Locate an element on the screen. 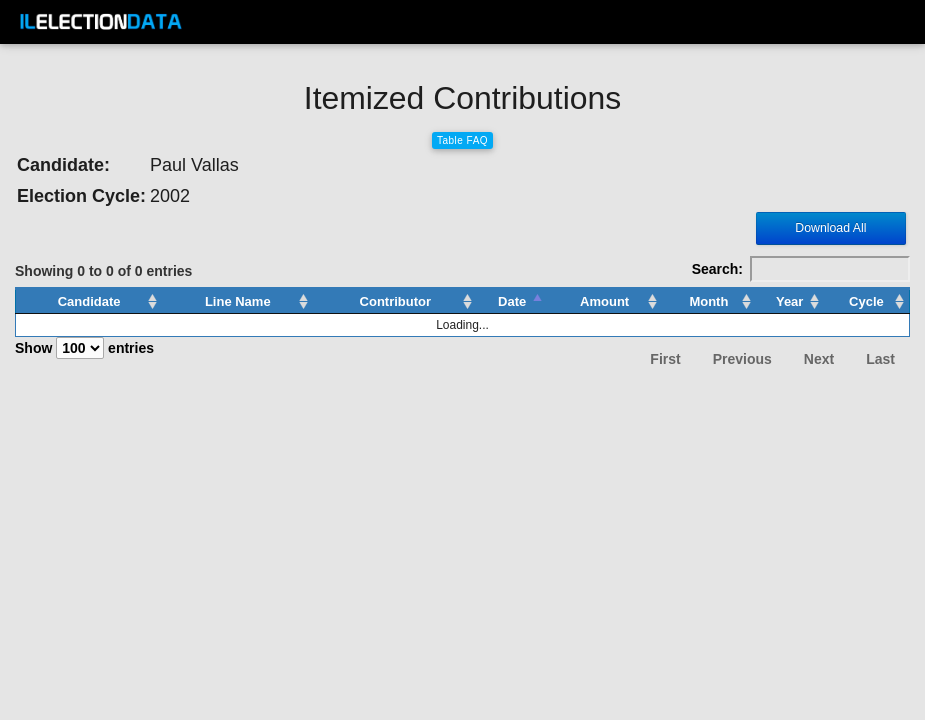 This screenshot has width=925, height=720. Contributor [Contributor: activate to sort column ascending] is located at coordinates (395, 301).